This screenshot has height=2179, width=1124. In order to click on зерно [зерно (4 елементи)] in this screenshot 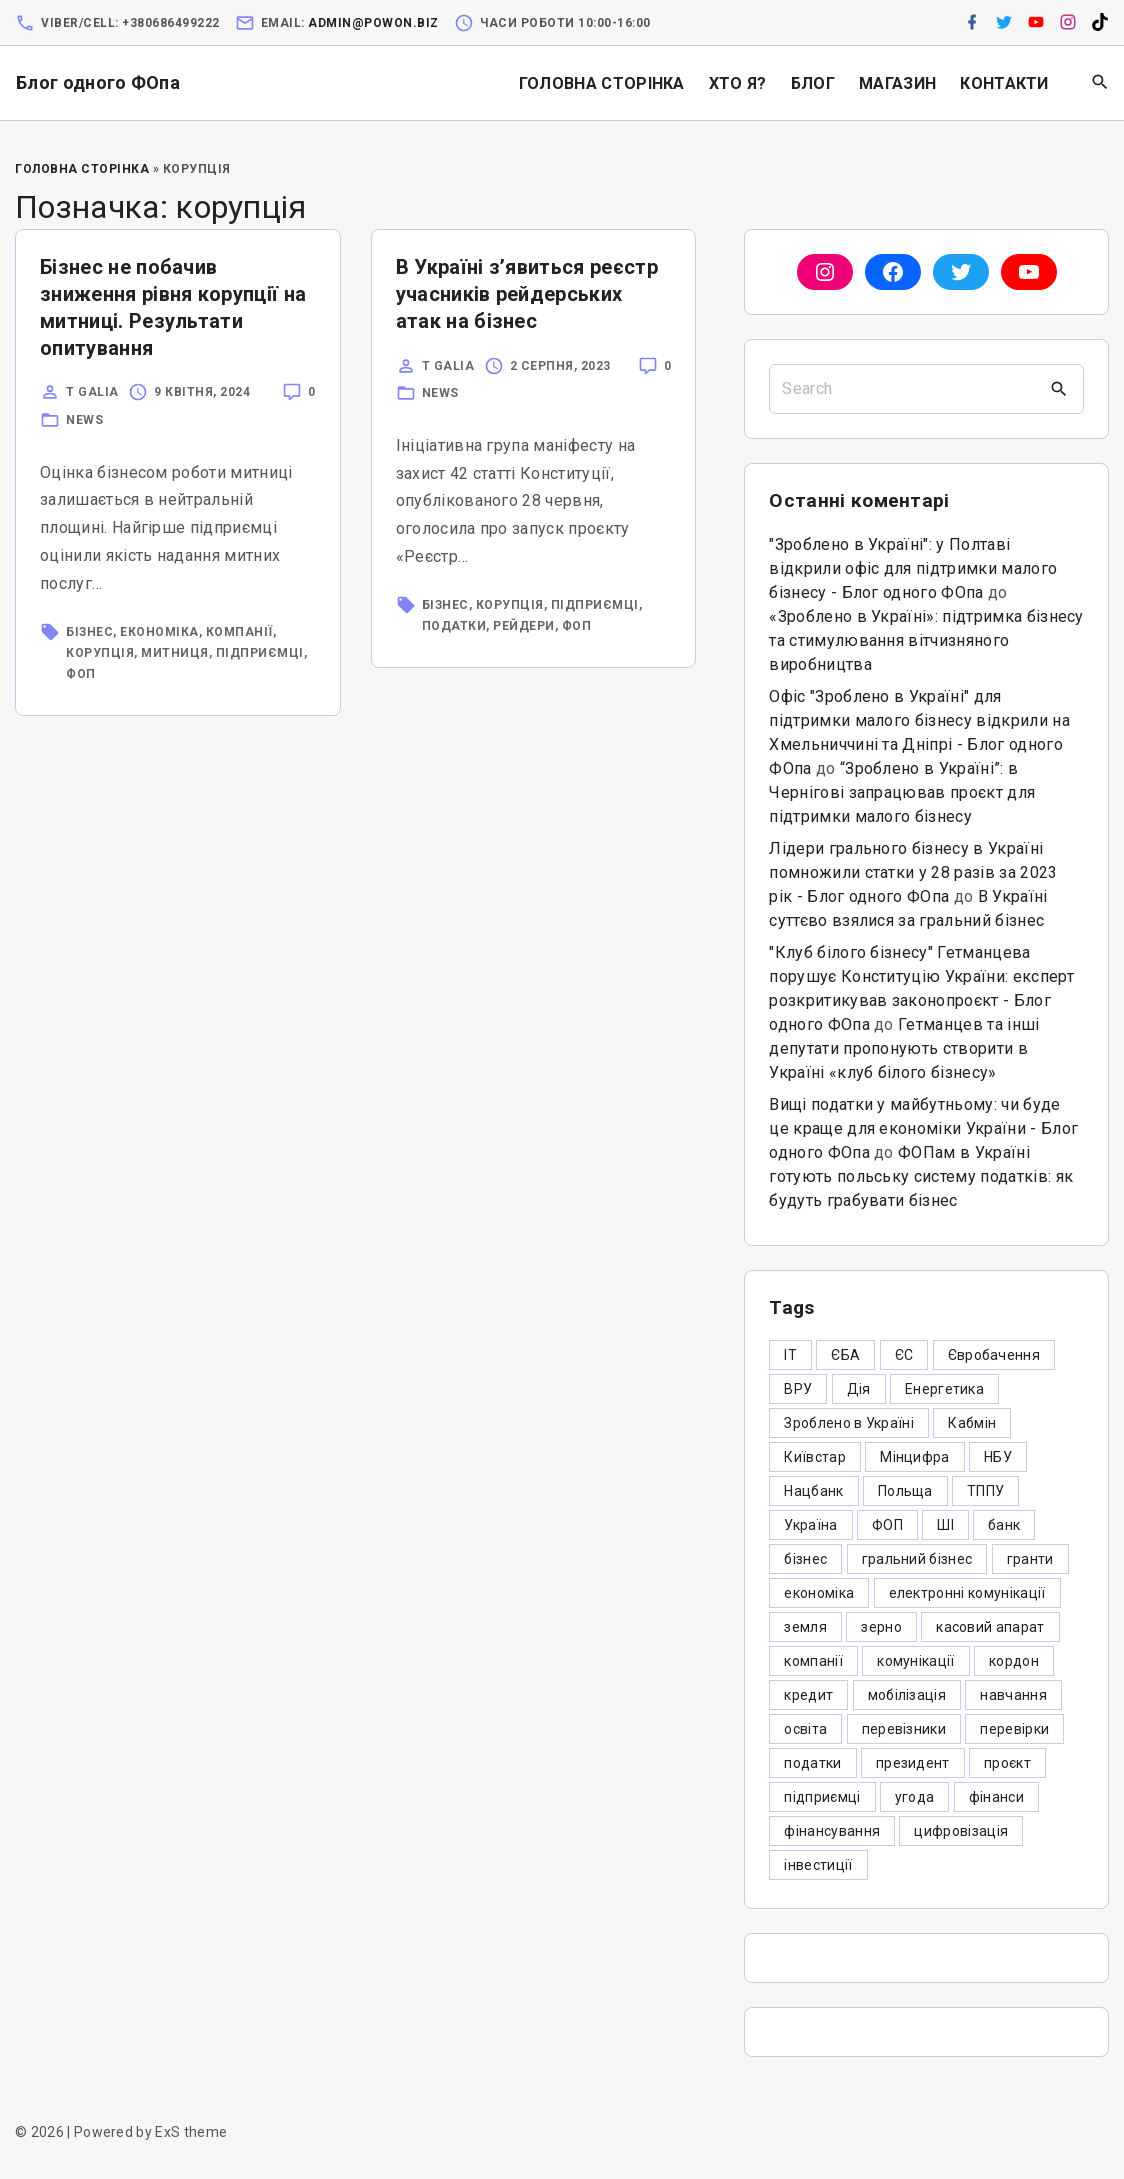, I will do `click(881, 1627)`.